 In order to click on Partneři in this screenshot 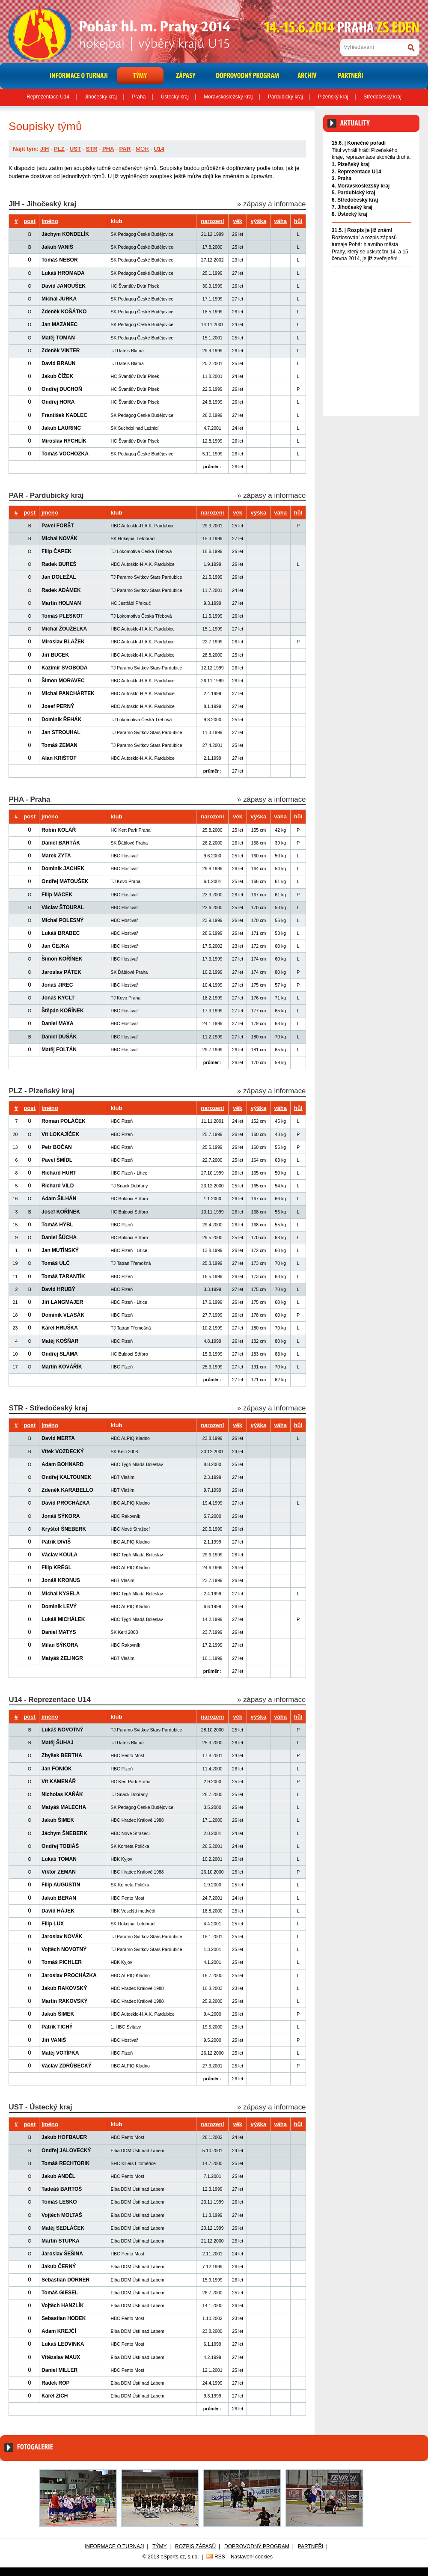, I will do `click(311, 2546)`.